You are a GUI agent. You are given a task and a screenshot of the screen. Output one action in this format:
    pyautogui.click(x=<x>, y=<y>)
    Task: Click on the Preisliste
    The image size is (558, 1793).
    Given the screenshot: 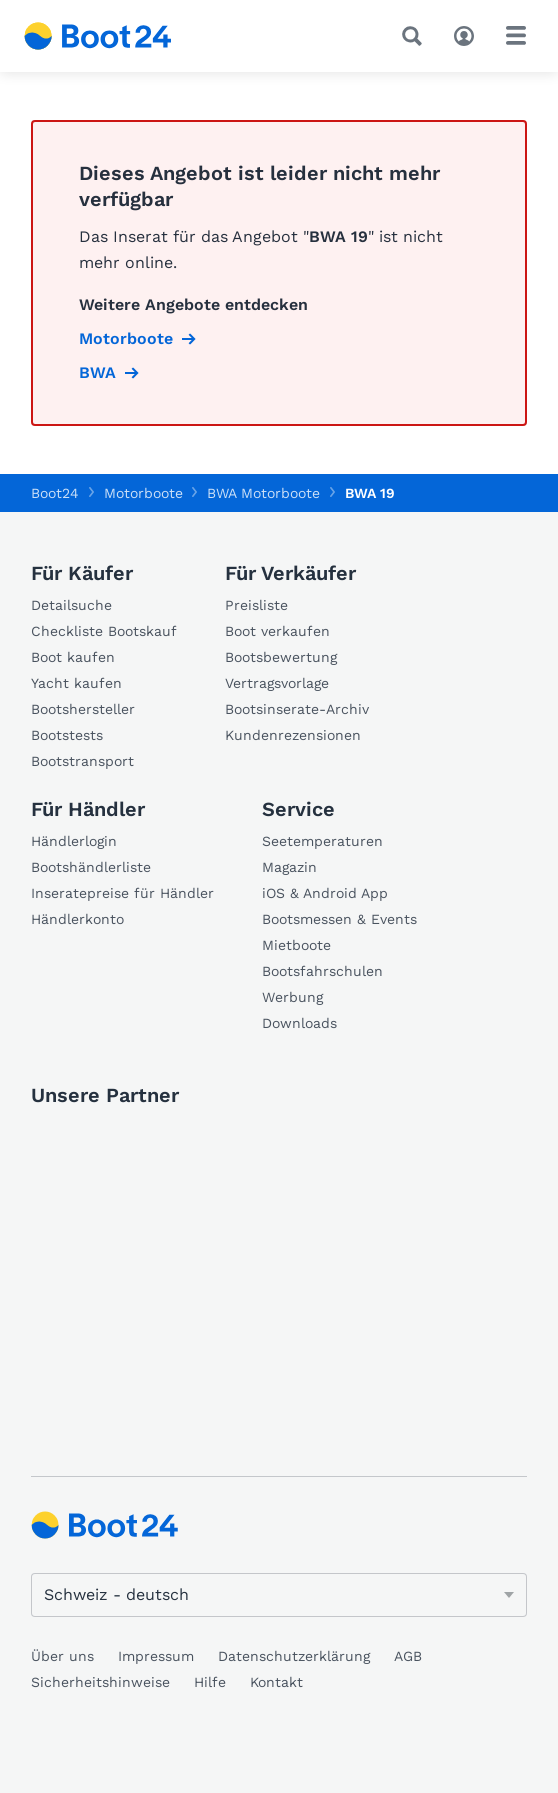 What is the action you would take?
    pyautogui.click(x=256, y=605)
    